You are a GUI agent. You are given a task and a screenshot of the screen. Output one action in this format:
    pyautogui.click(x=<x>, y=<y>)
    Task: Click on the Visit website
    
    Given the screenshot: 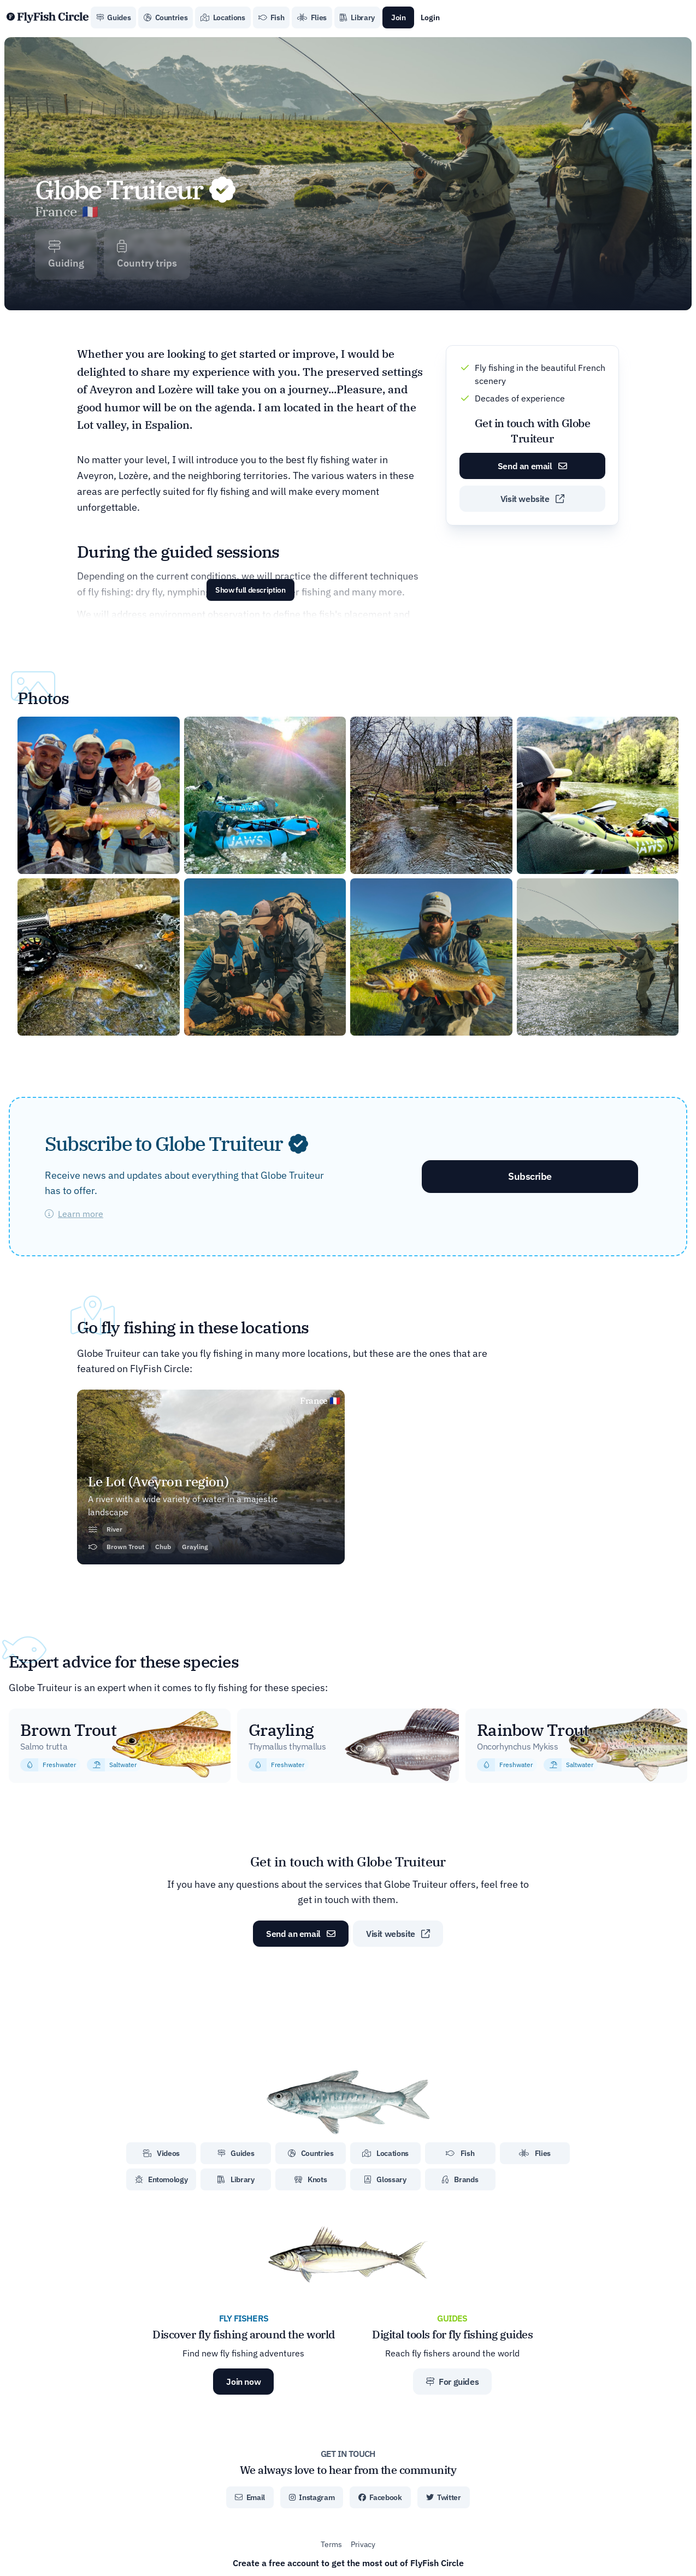 What is the action you would take?
    pyautogui.click(x=532, y=498)
    